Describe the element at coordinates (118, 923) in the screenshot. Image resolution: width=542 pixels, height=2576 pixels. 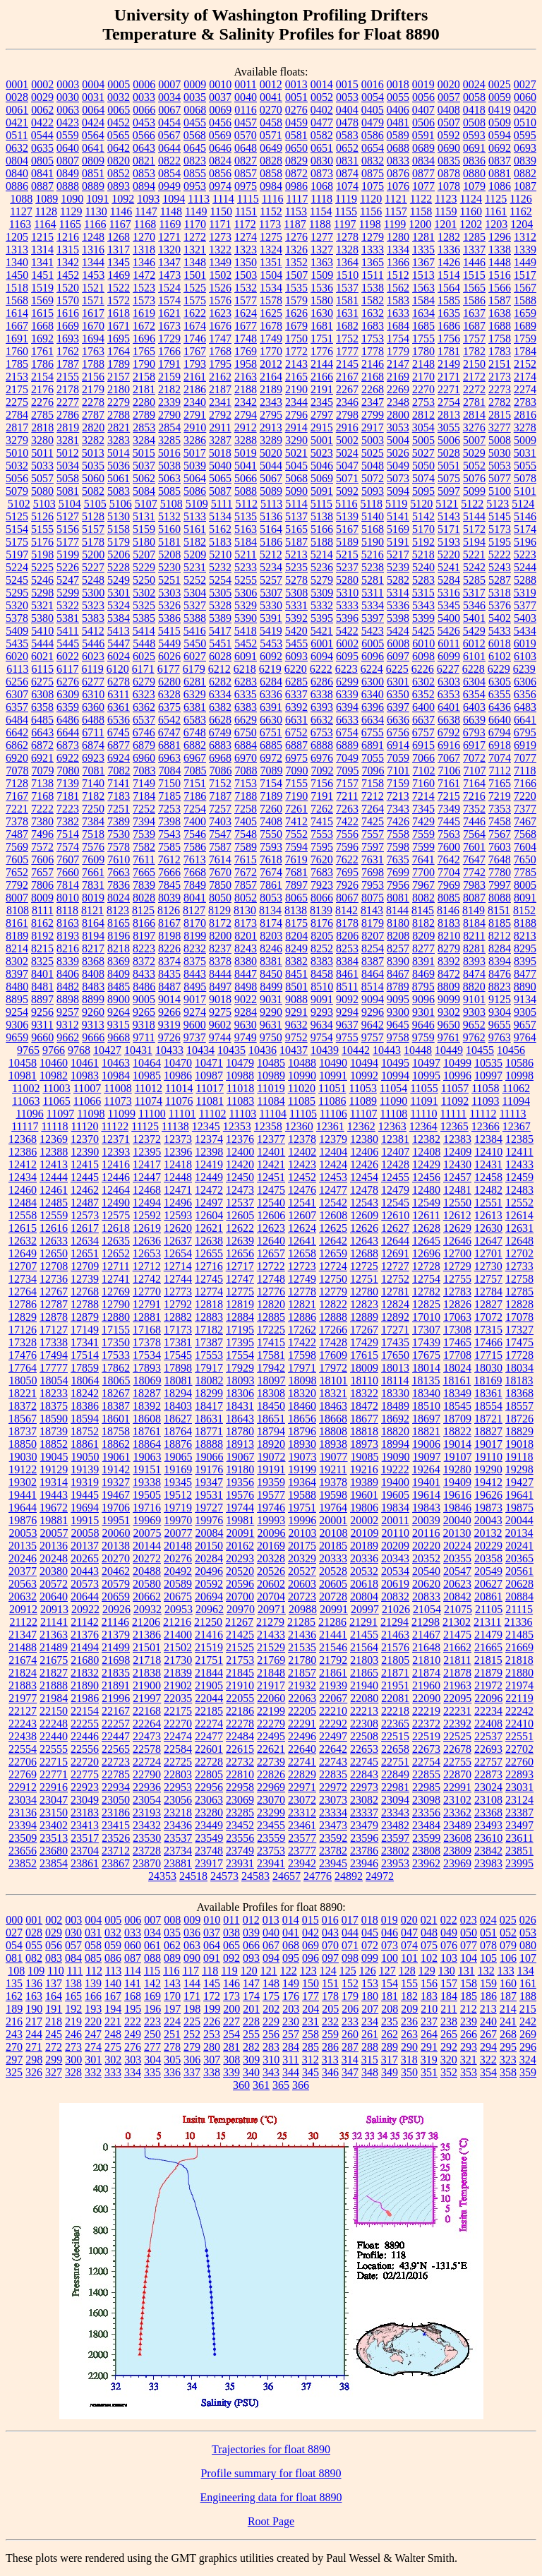
I see `8165` at that location.